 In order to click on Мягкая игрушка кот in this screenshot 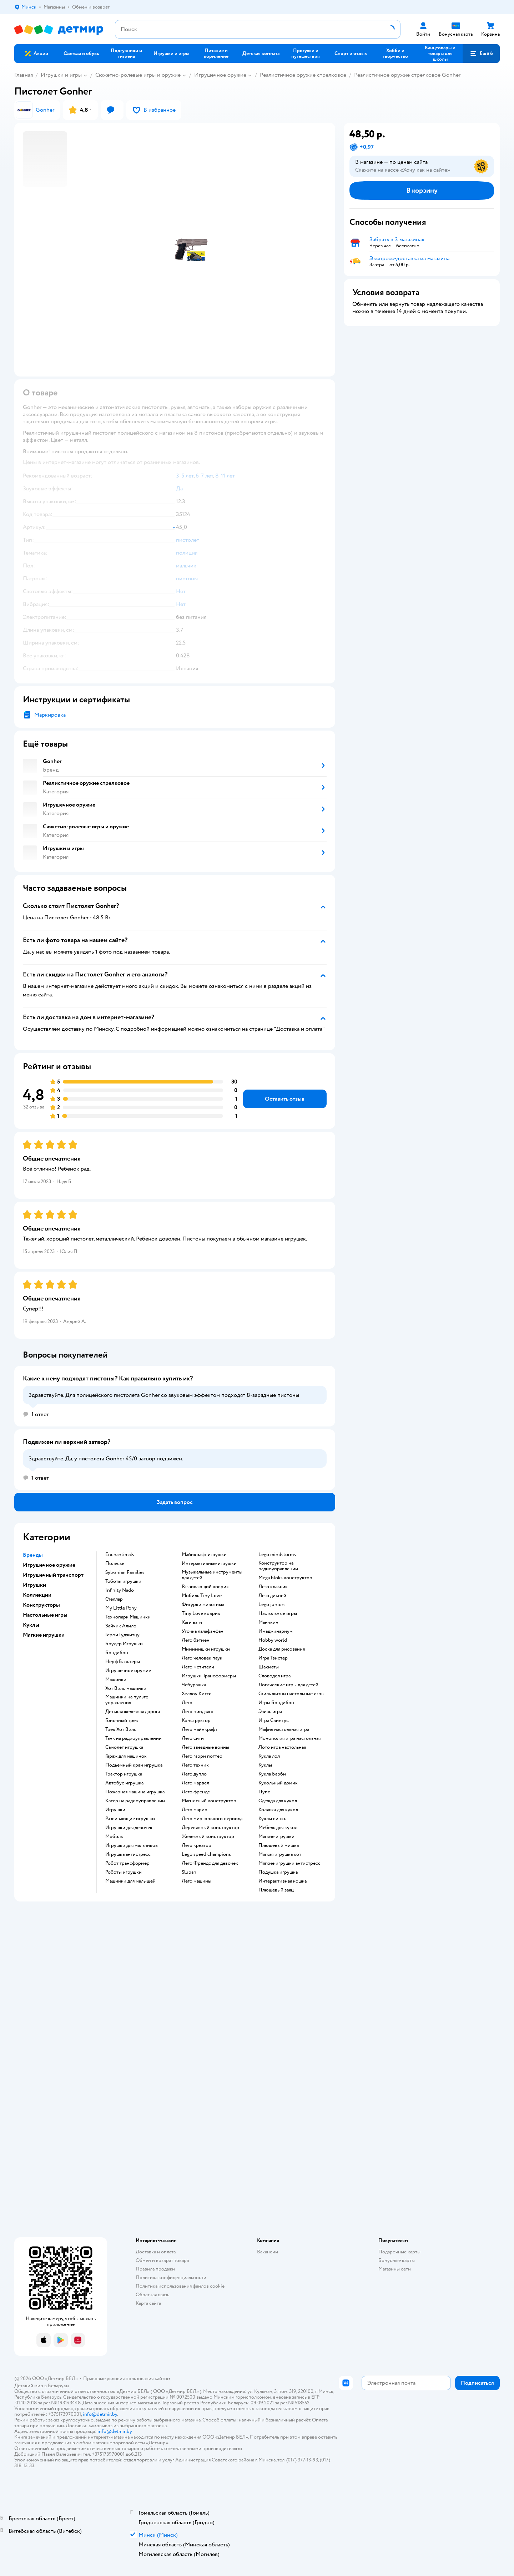, I will do `click(279, 1854)`.